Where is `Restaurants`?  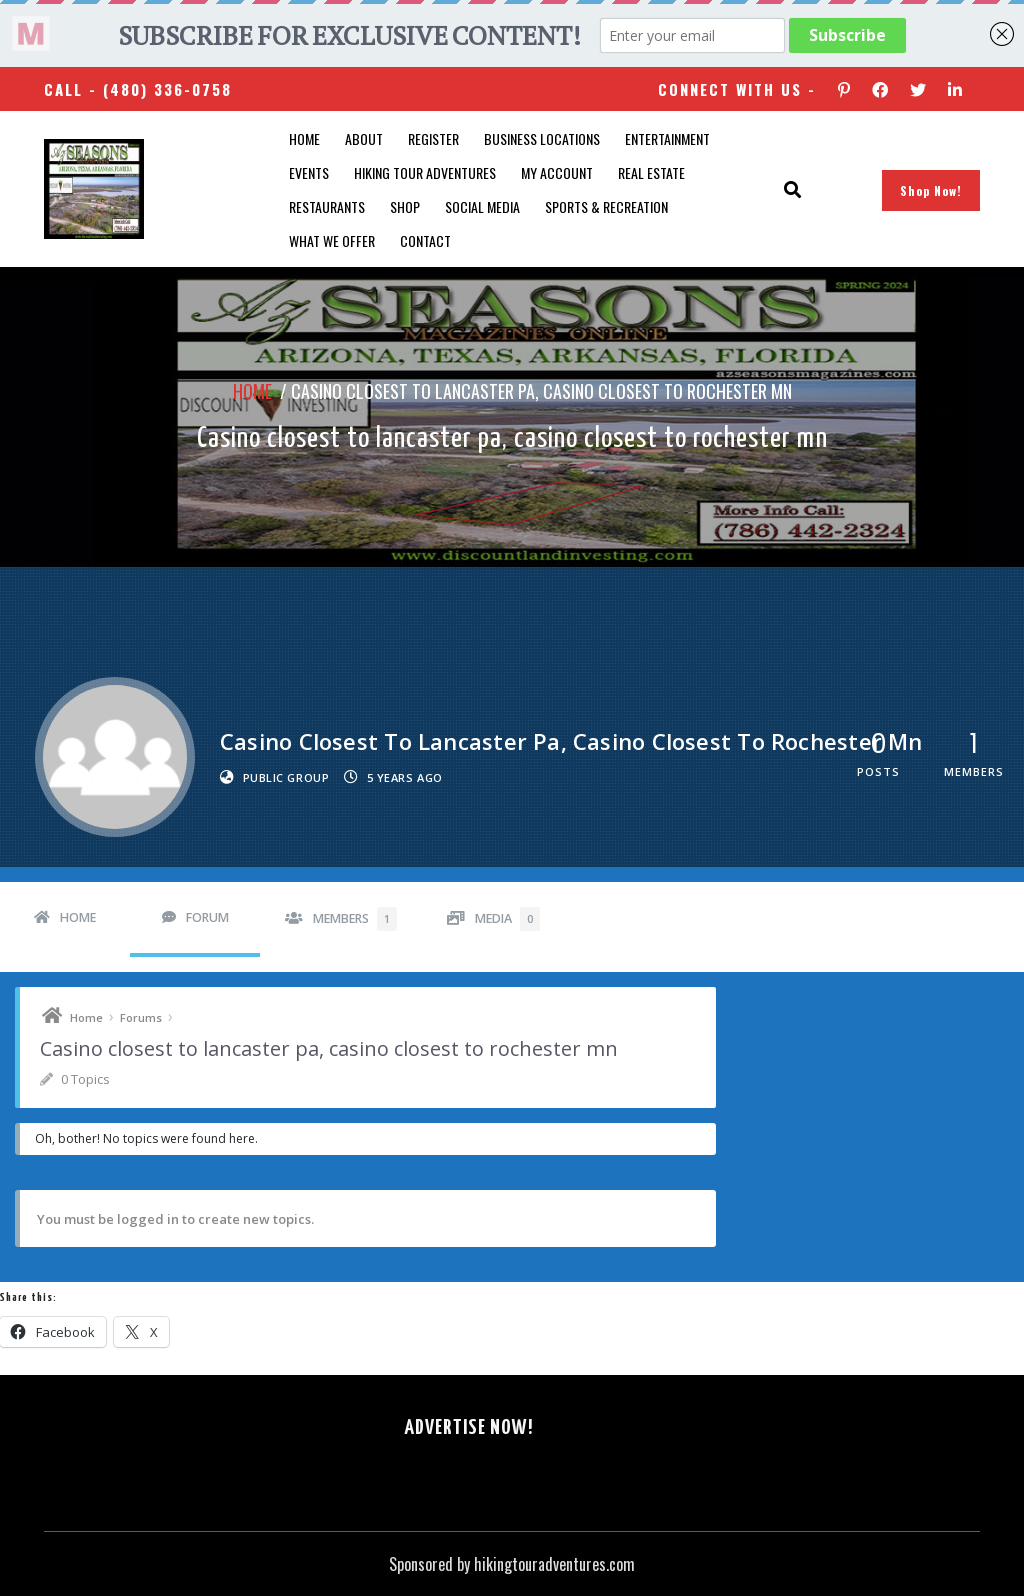 Restaurants is located at coordinates (327, 206).